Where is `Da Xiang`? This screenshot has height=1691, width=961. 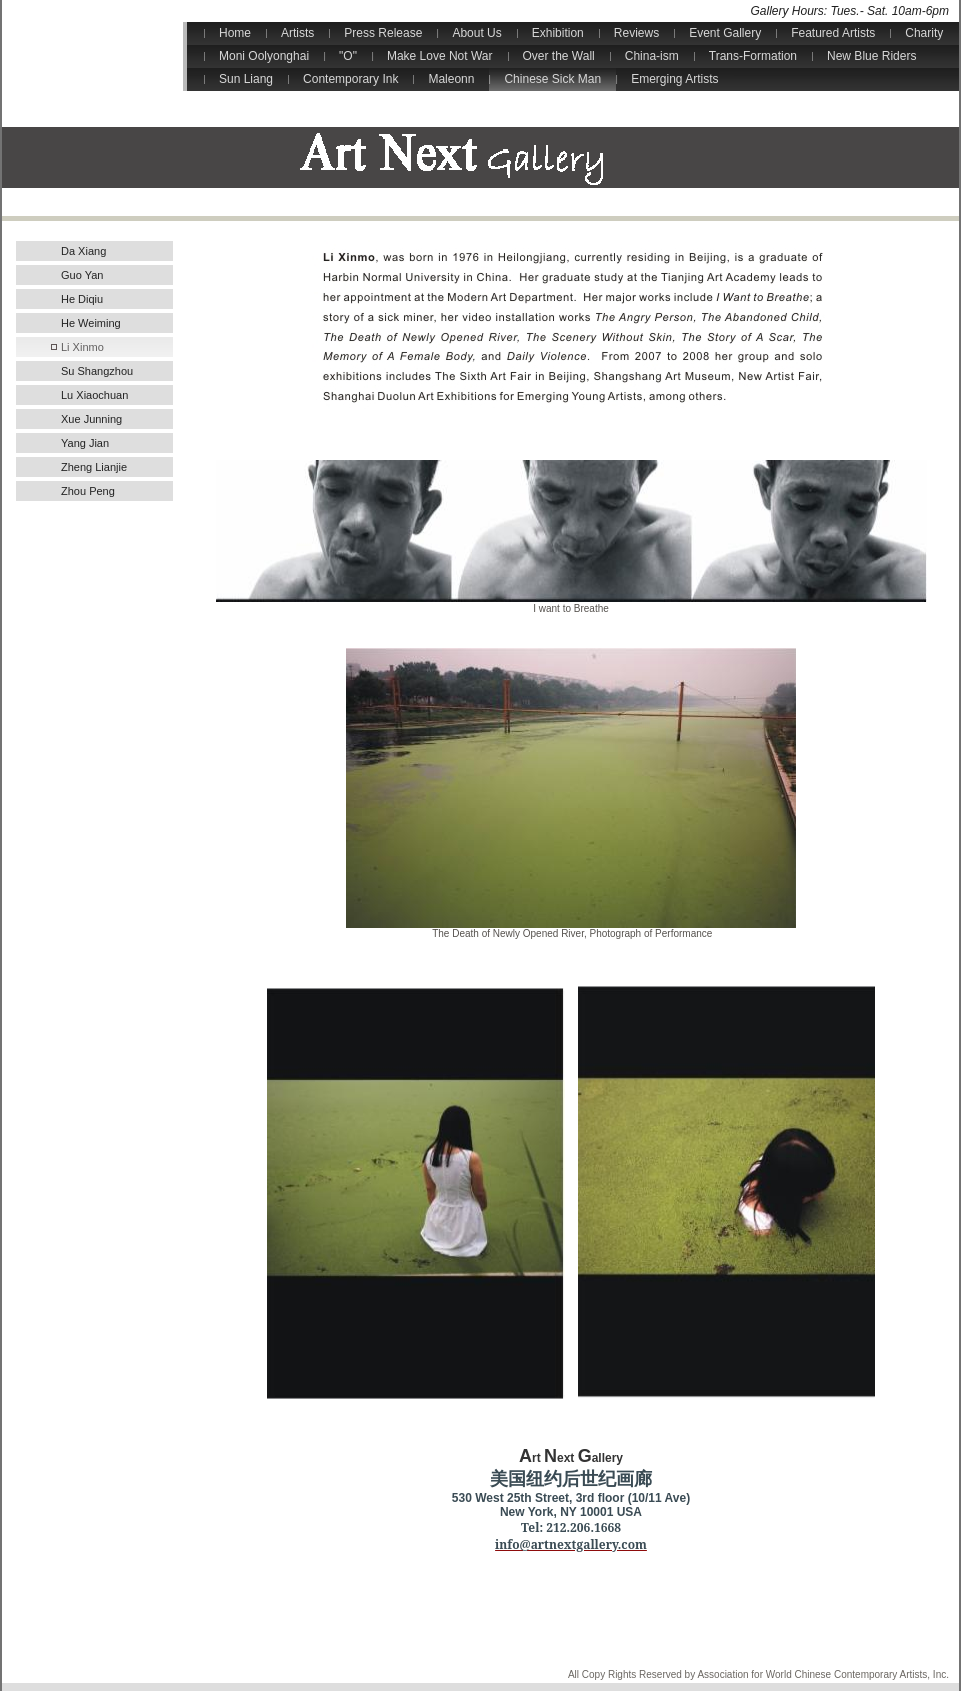
Da Xiang is located at coordinates (83, 251).